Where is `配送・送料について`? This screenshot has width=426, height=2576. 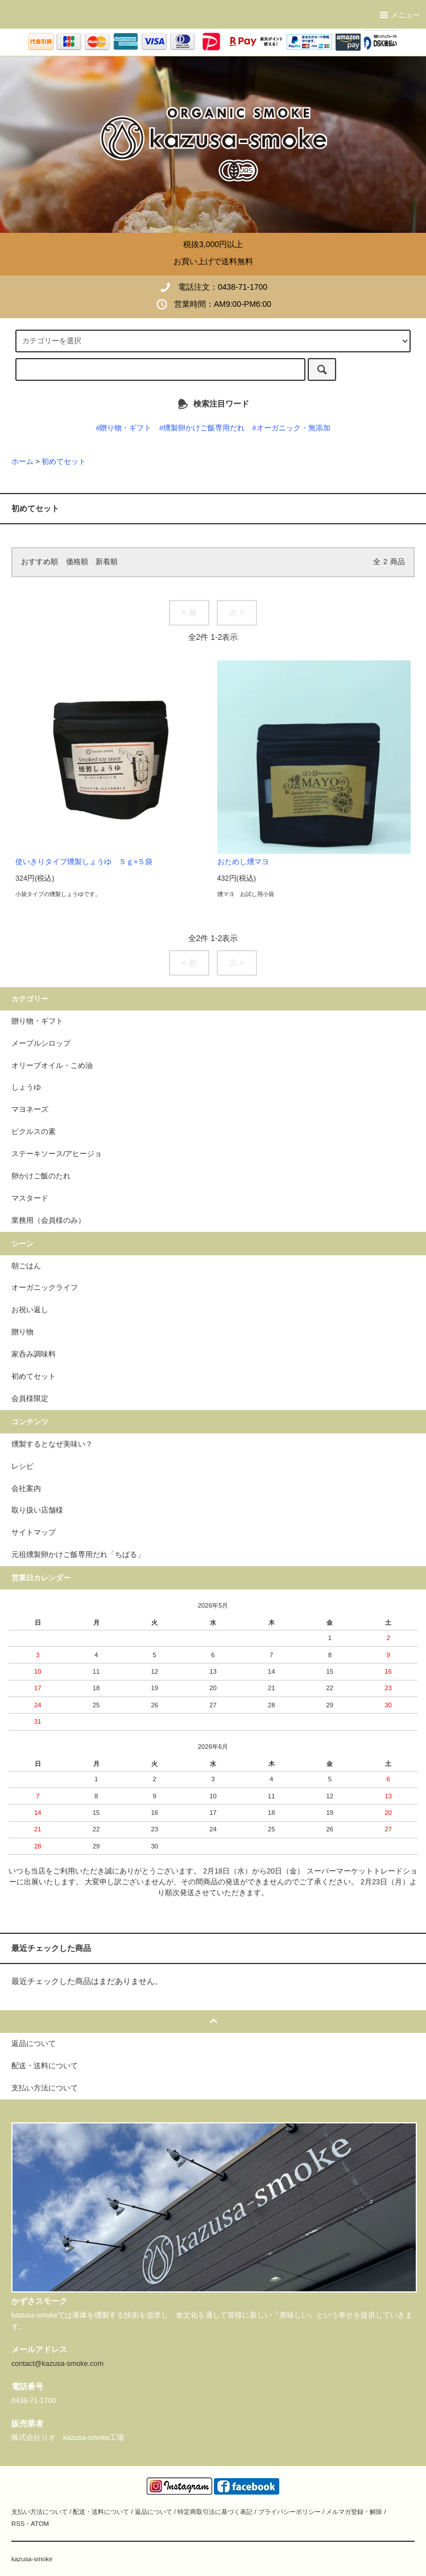
配送・送料について is located at coordinates (101, 2511).